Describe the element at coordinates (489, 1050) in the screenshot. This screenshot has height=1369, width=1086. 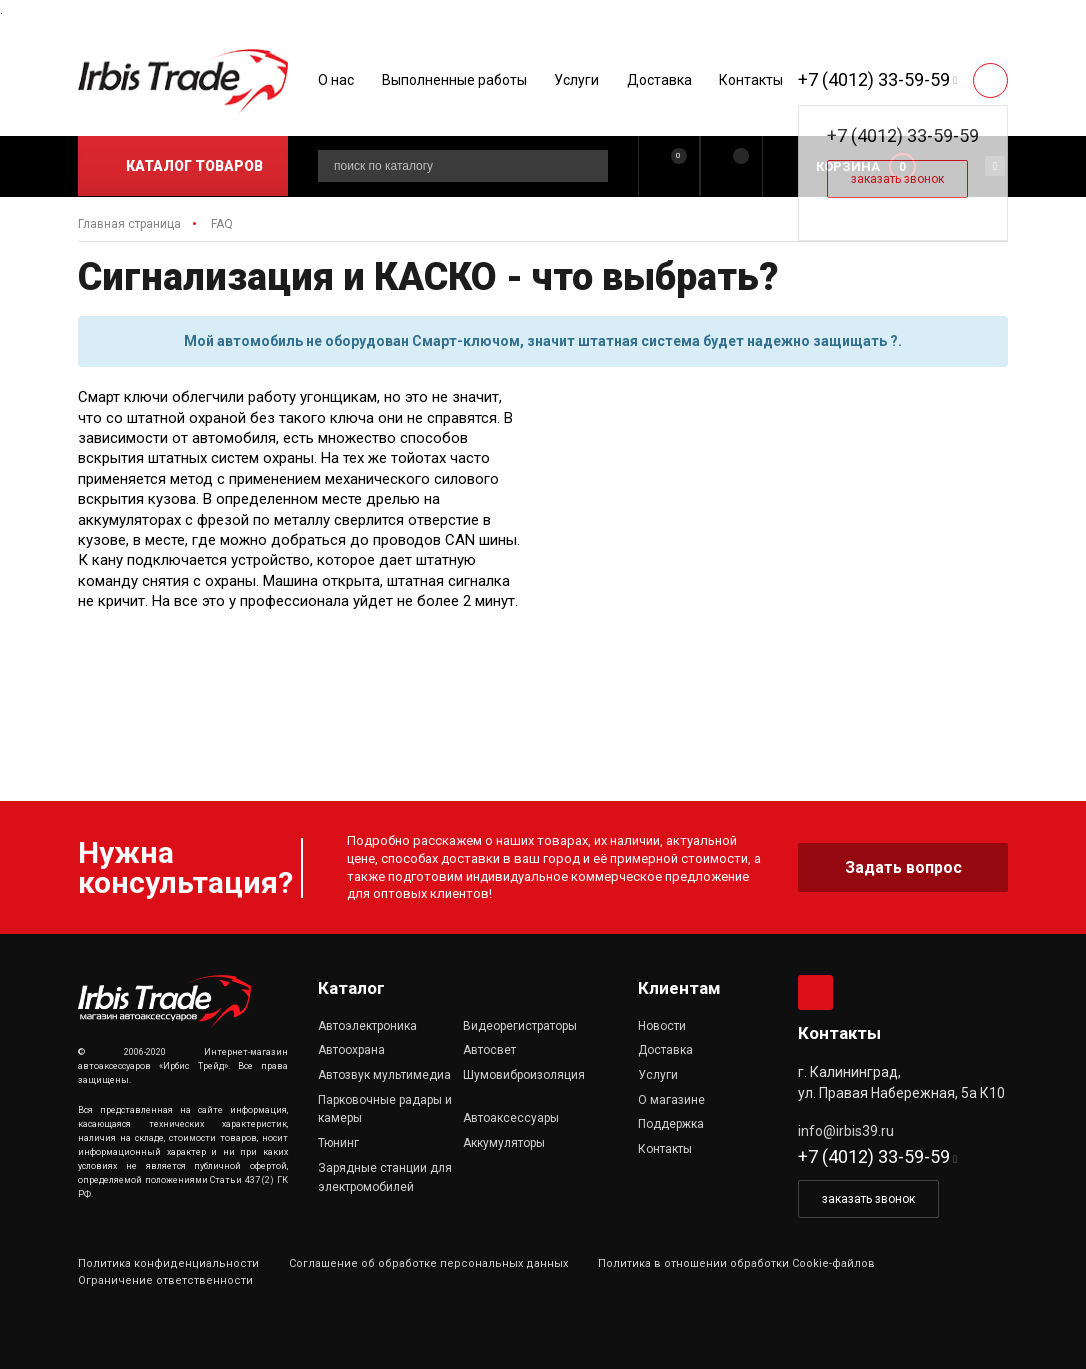
I see `Автосвет` at that location.